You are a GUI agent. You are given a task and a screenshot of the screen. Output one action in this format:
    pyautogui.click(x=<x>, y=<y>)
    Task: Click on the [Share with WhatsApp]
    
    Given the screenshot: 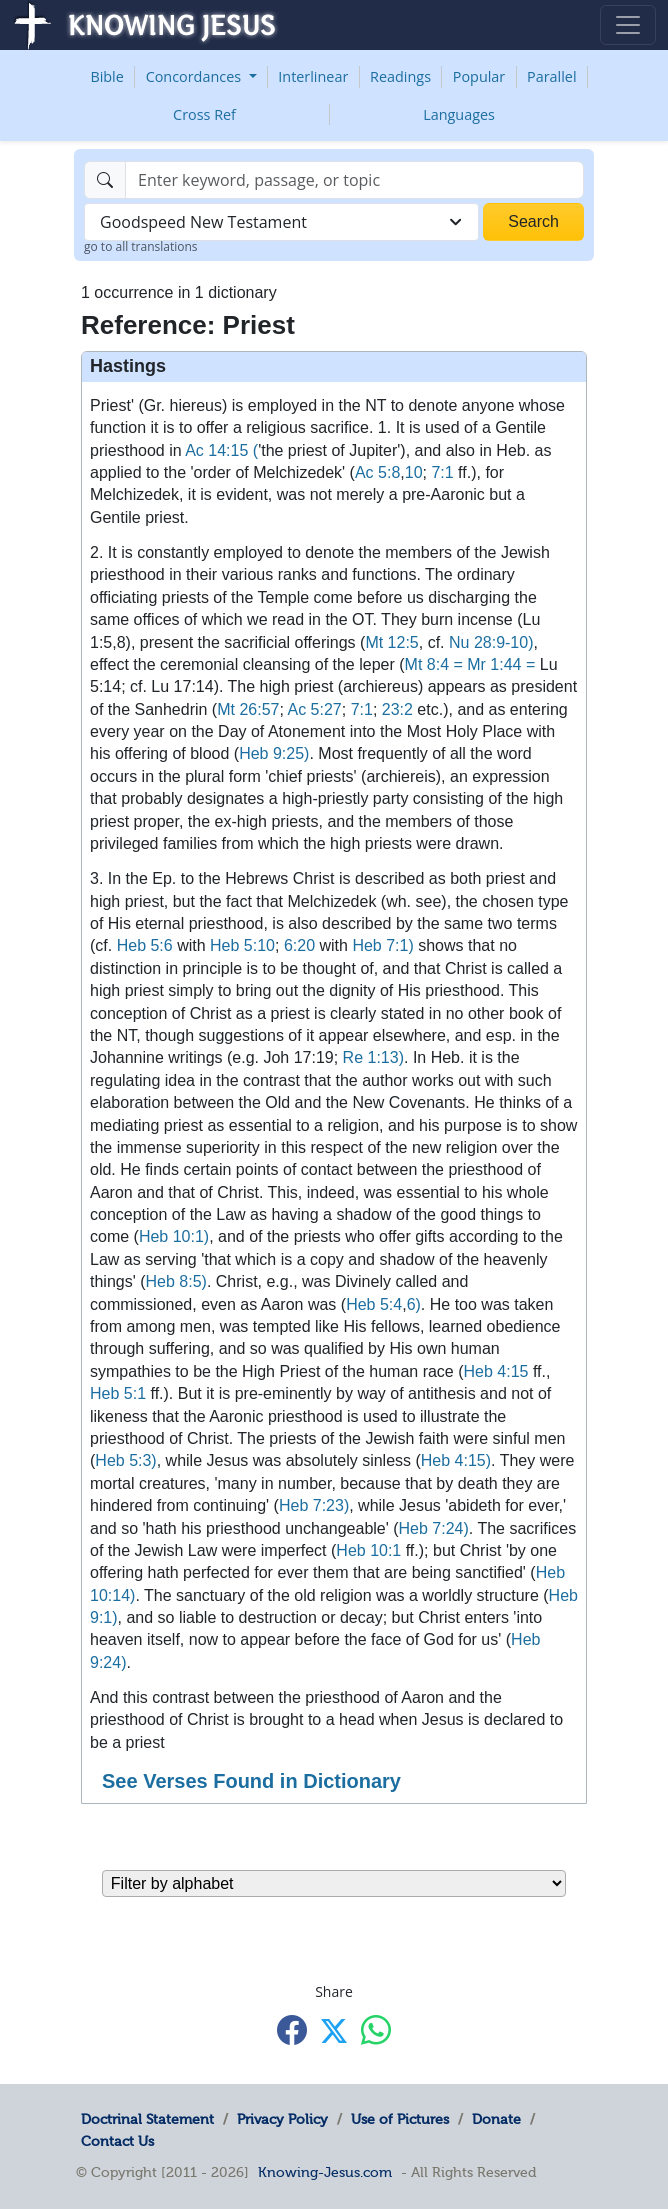 What is the action you would take?
    pyautogui.click(x=376, y=2029)
    